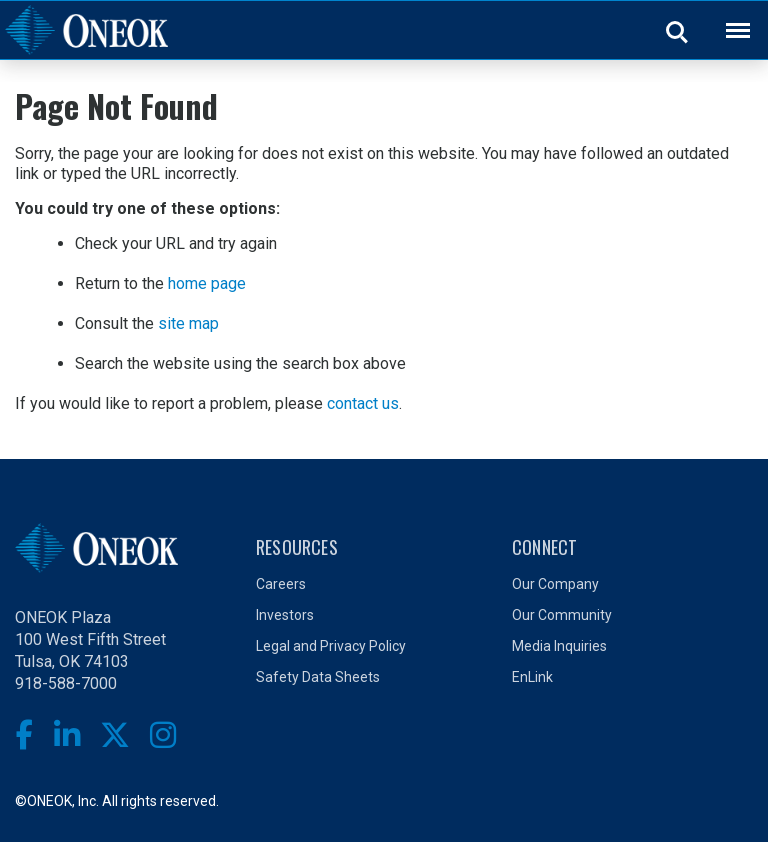 Image resolution: width=768 pixels, height=842 pixels. What do you see at coordinates (285, 615) in the screenshot?
I see `Investors` at bounding box center [285, 615].